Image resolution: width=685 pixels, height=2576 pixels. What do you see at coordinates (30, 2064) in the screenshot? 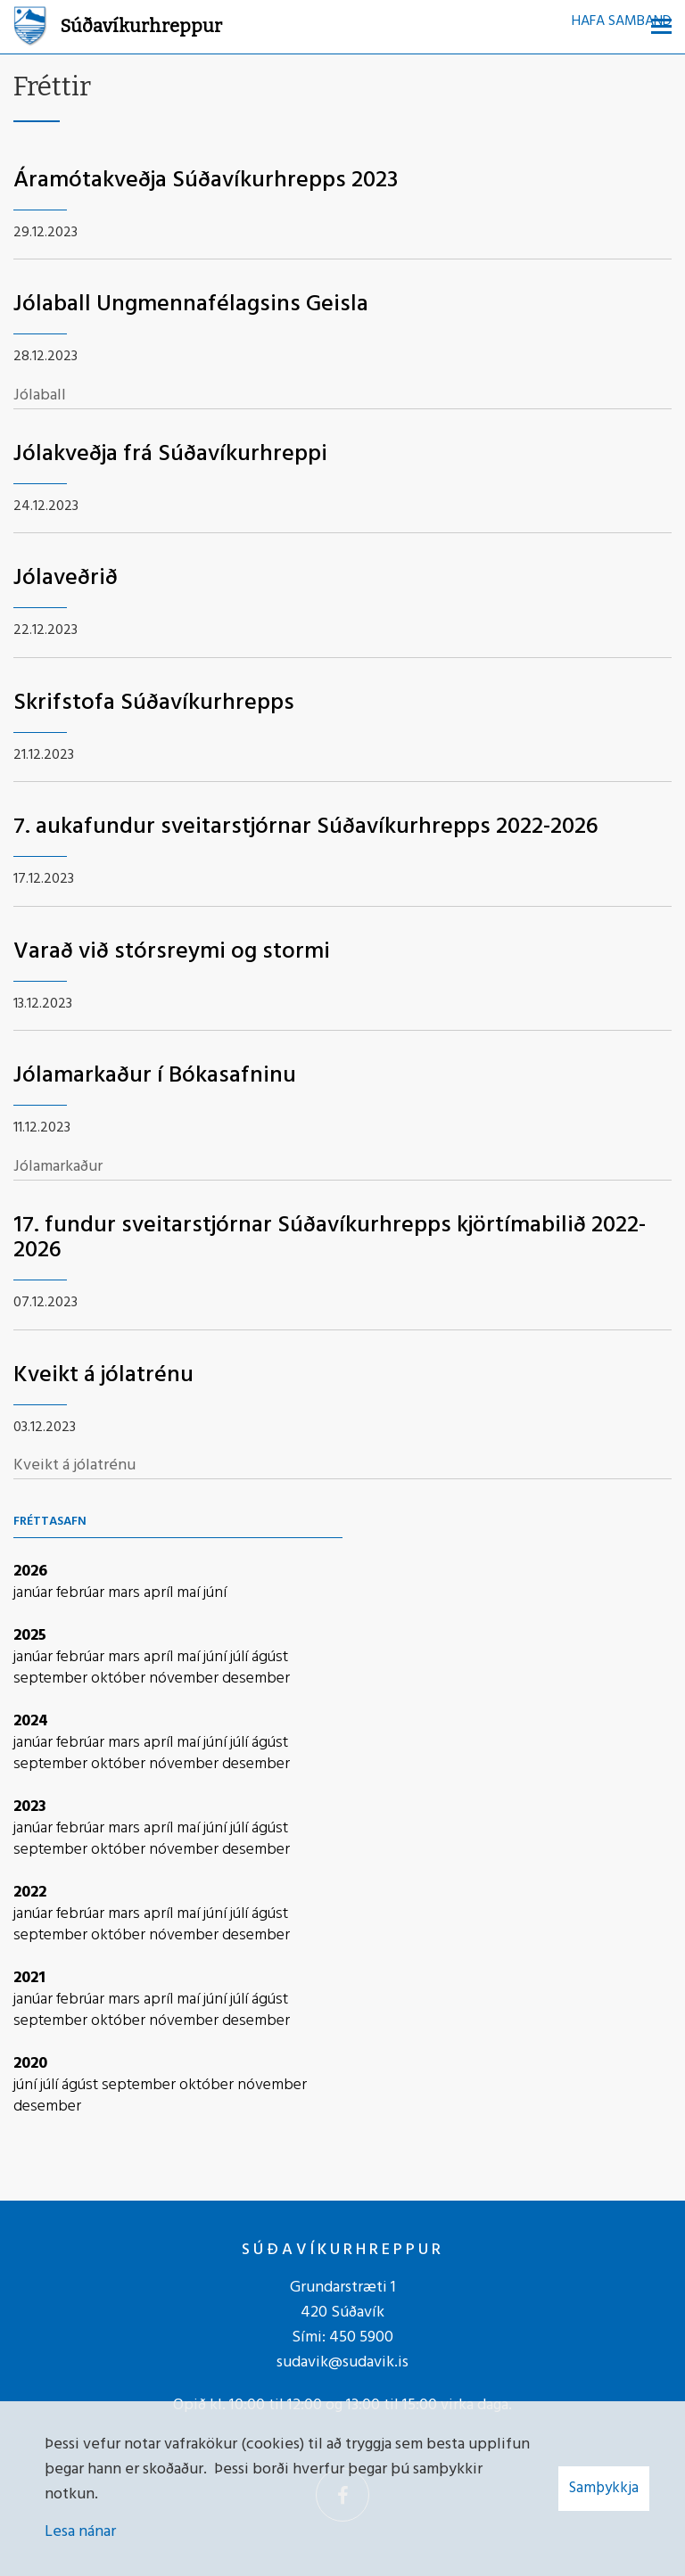
I see `2020` at bounding box center [30, 2064].